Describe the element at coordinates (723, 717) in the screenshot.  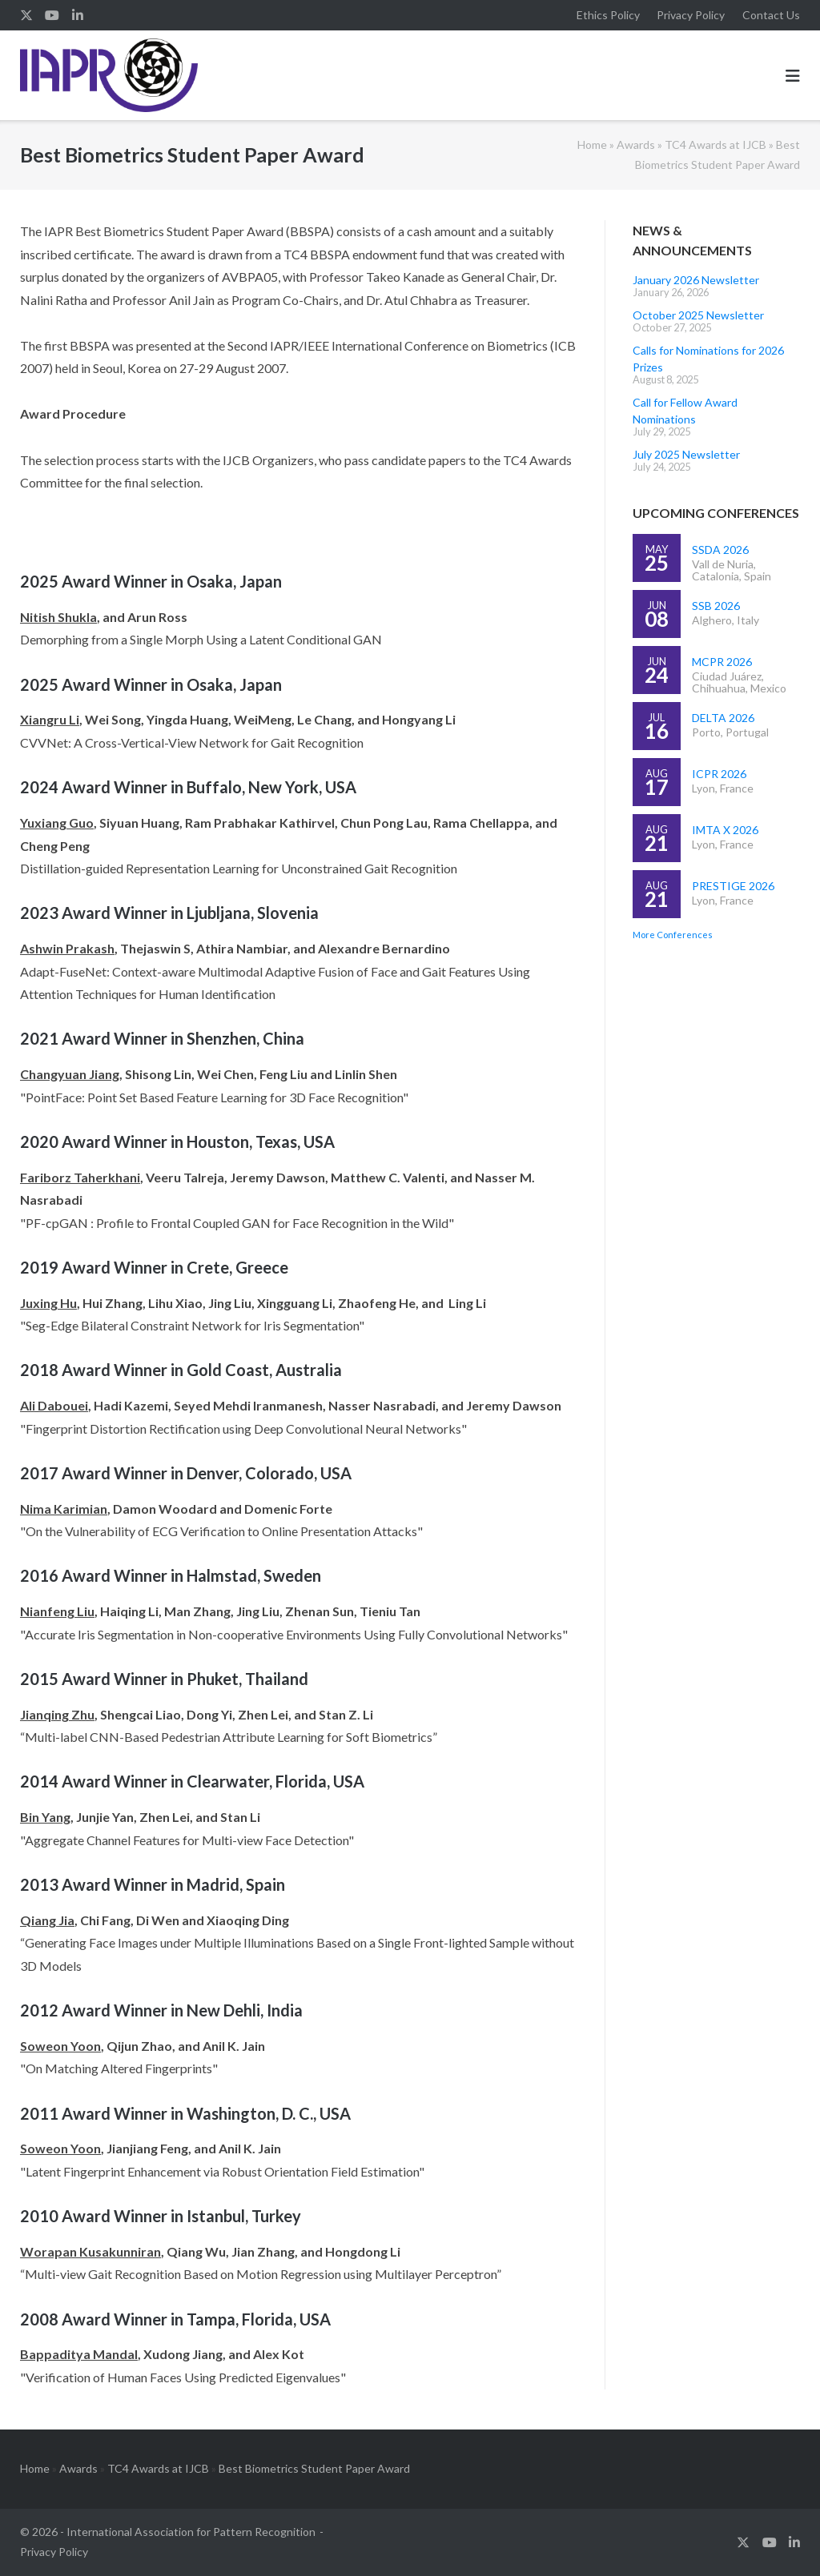
I see `DELTA 2026` at that location.